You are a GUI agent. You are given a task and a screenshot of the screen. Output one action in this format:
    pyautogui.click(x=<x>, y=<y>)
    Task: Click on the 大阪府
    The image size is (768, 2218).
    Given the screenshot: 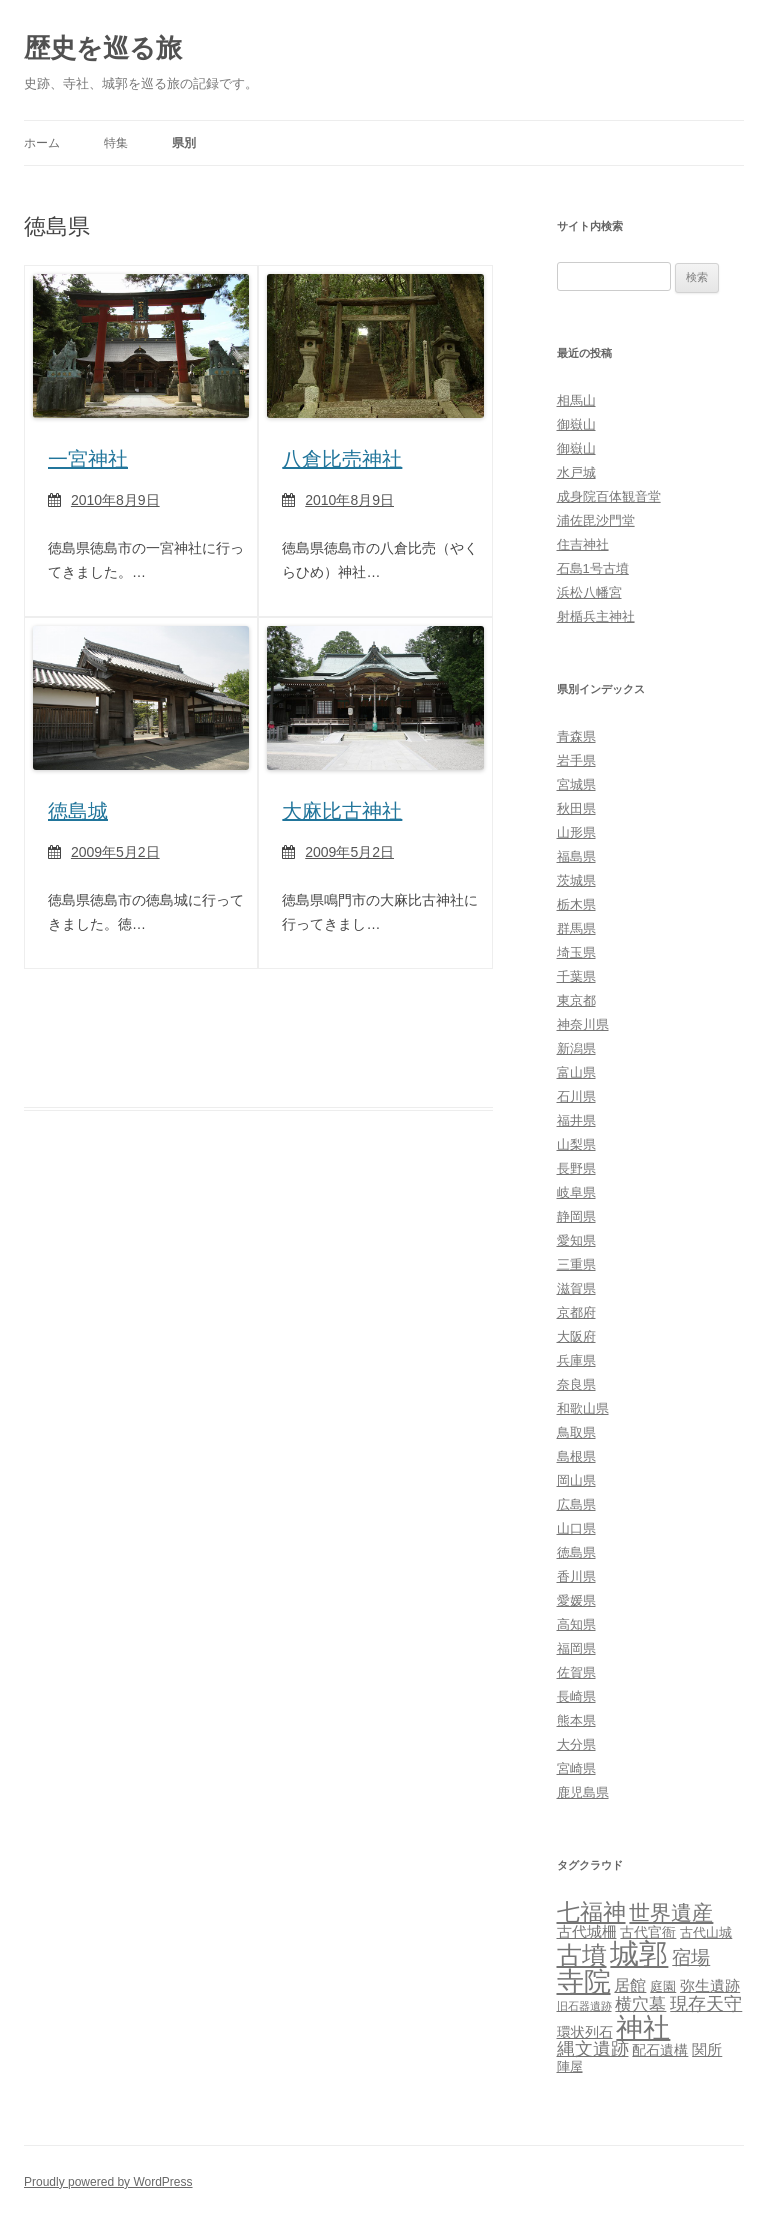 What is the action you would take?
    pyautogui.click(x=576, y=1336)
    